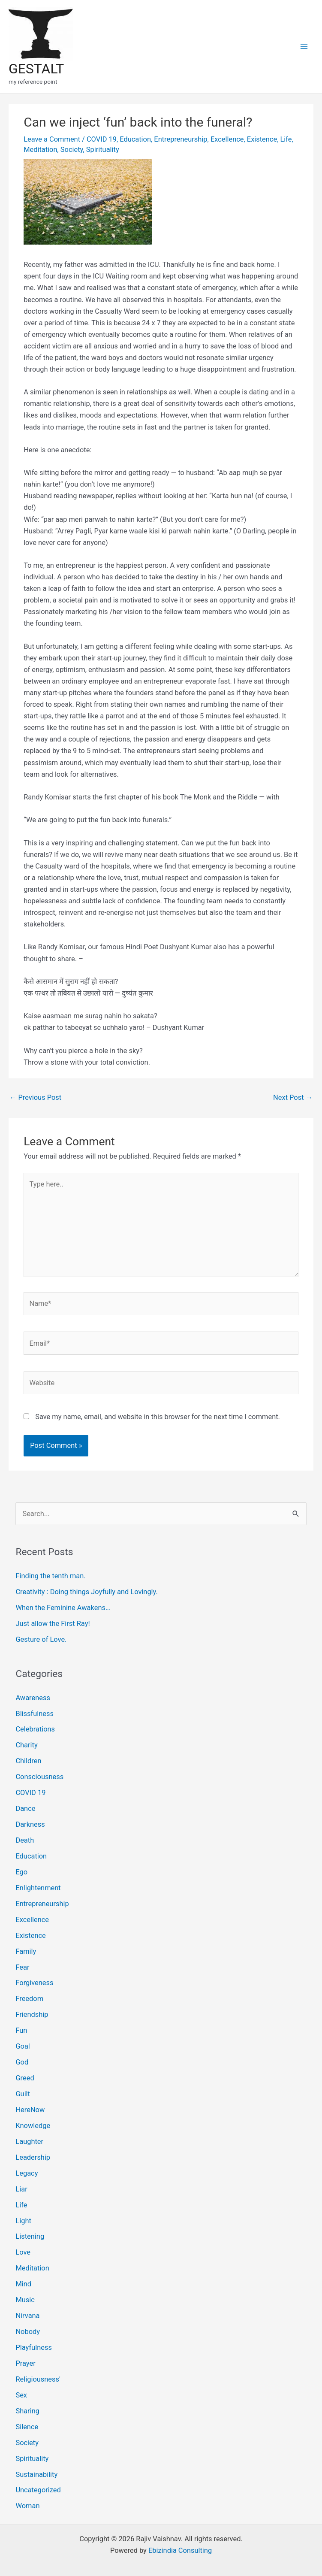 This screenshot has height=2576, width=322. I want to click on Nirvana, so click(27, 2316).